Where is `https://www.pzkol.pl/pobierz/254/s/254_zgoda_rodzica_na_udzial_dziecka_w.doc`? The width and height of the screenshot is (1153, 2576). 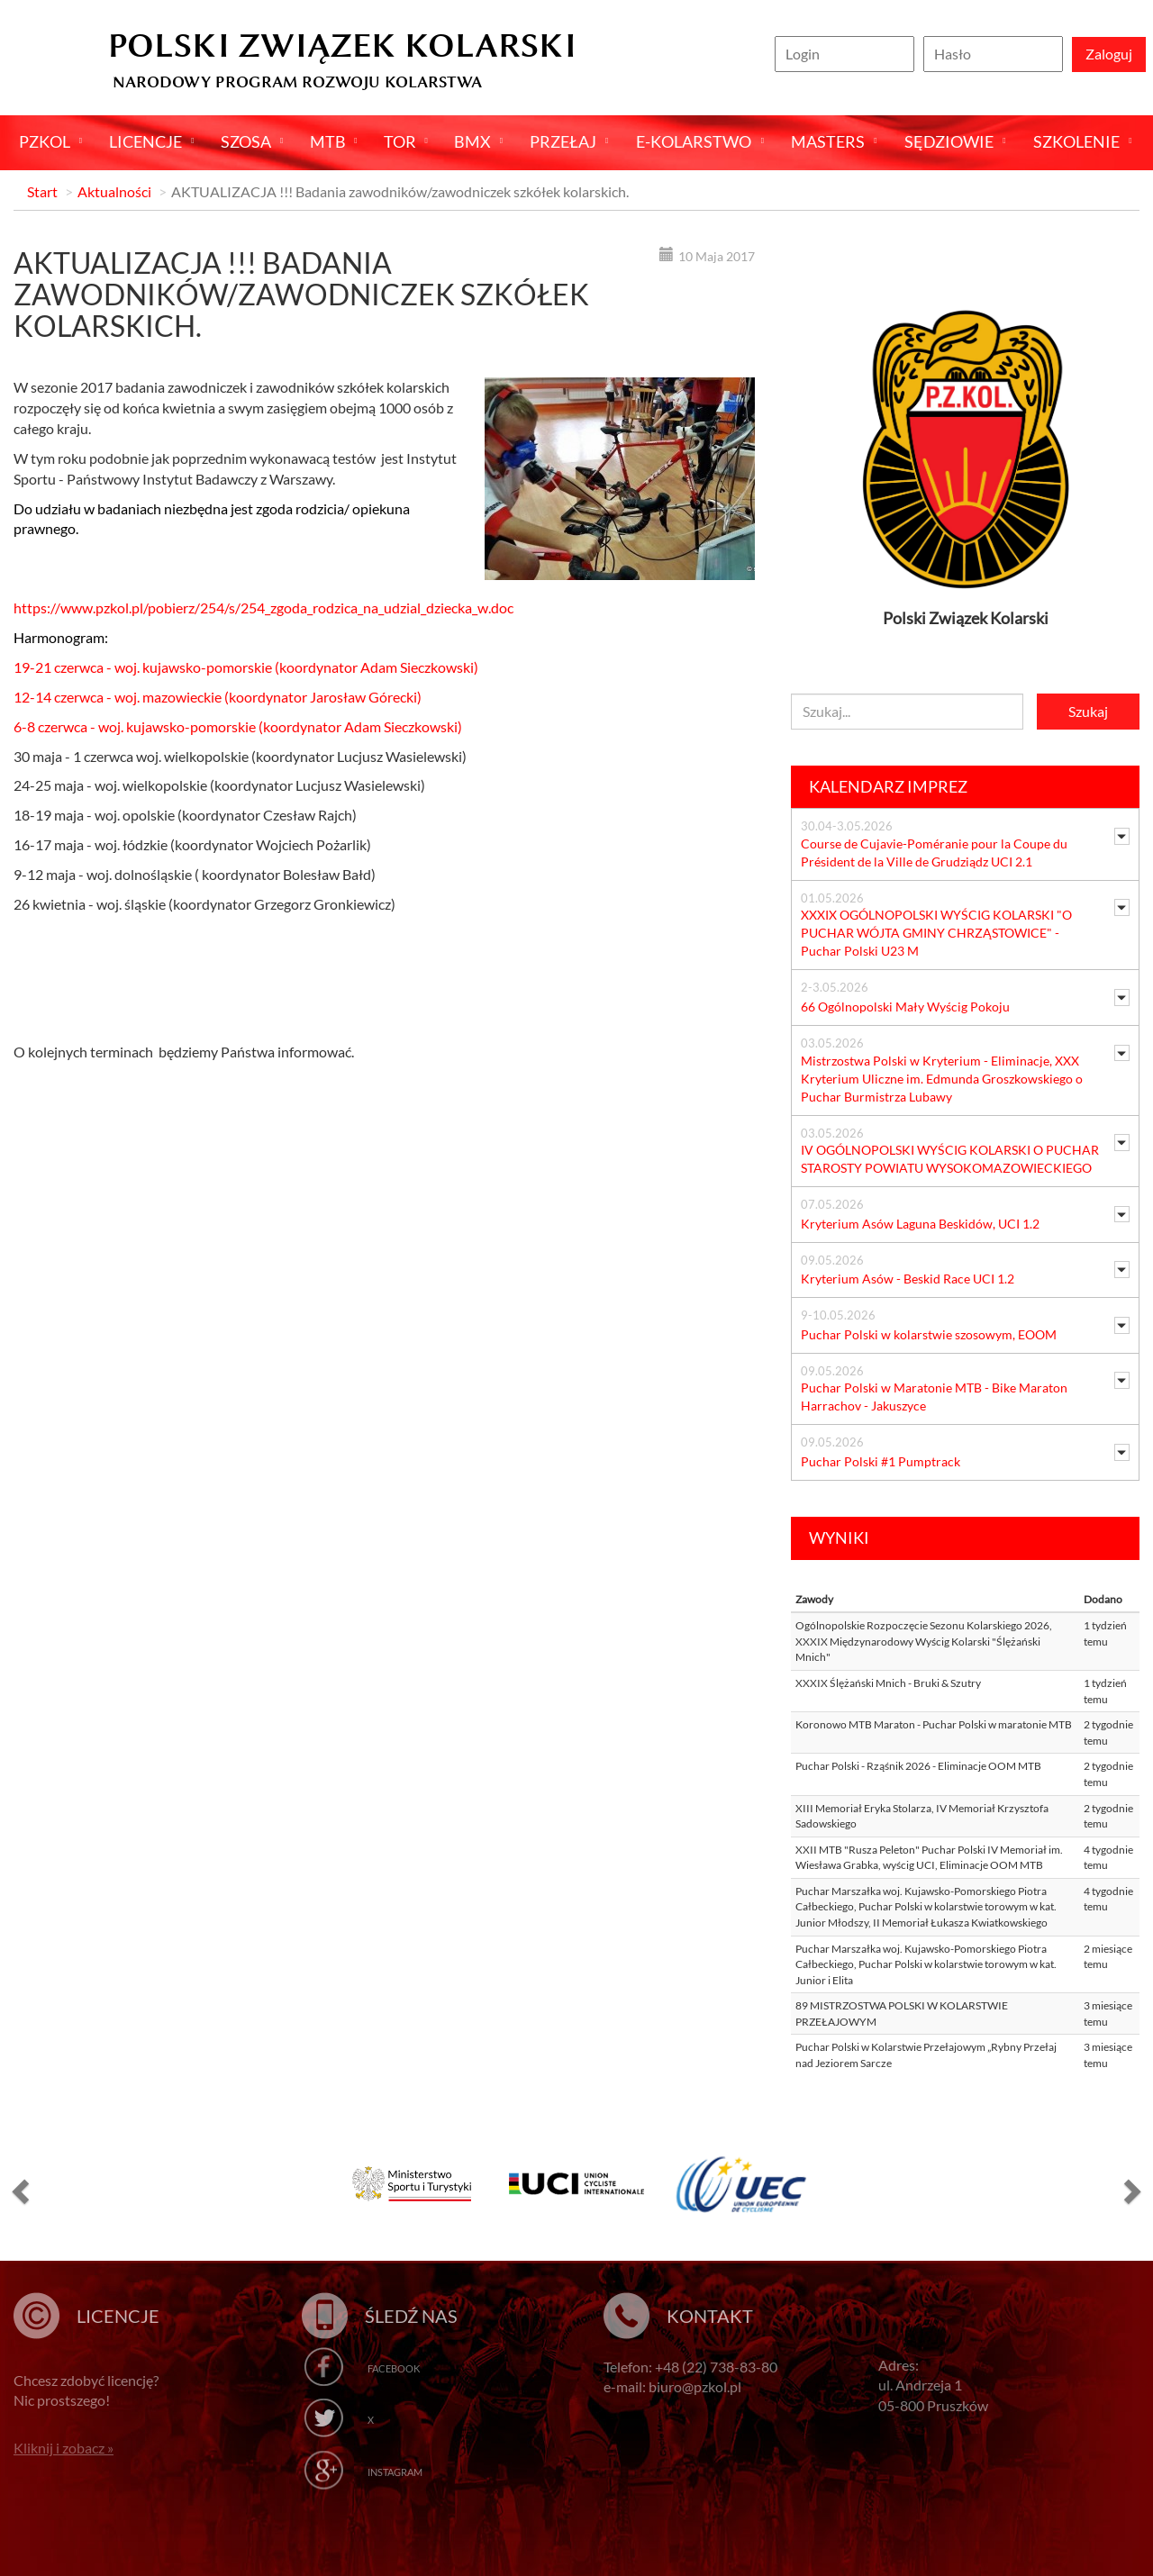 https://www.pzkol.pl/pobierz/254/s/254_zgoda_rodzica_na_udzial_dziecka_w.doc is located at coordinates (263, 607).